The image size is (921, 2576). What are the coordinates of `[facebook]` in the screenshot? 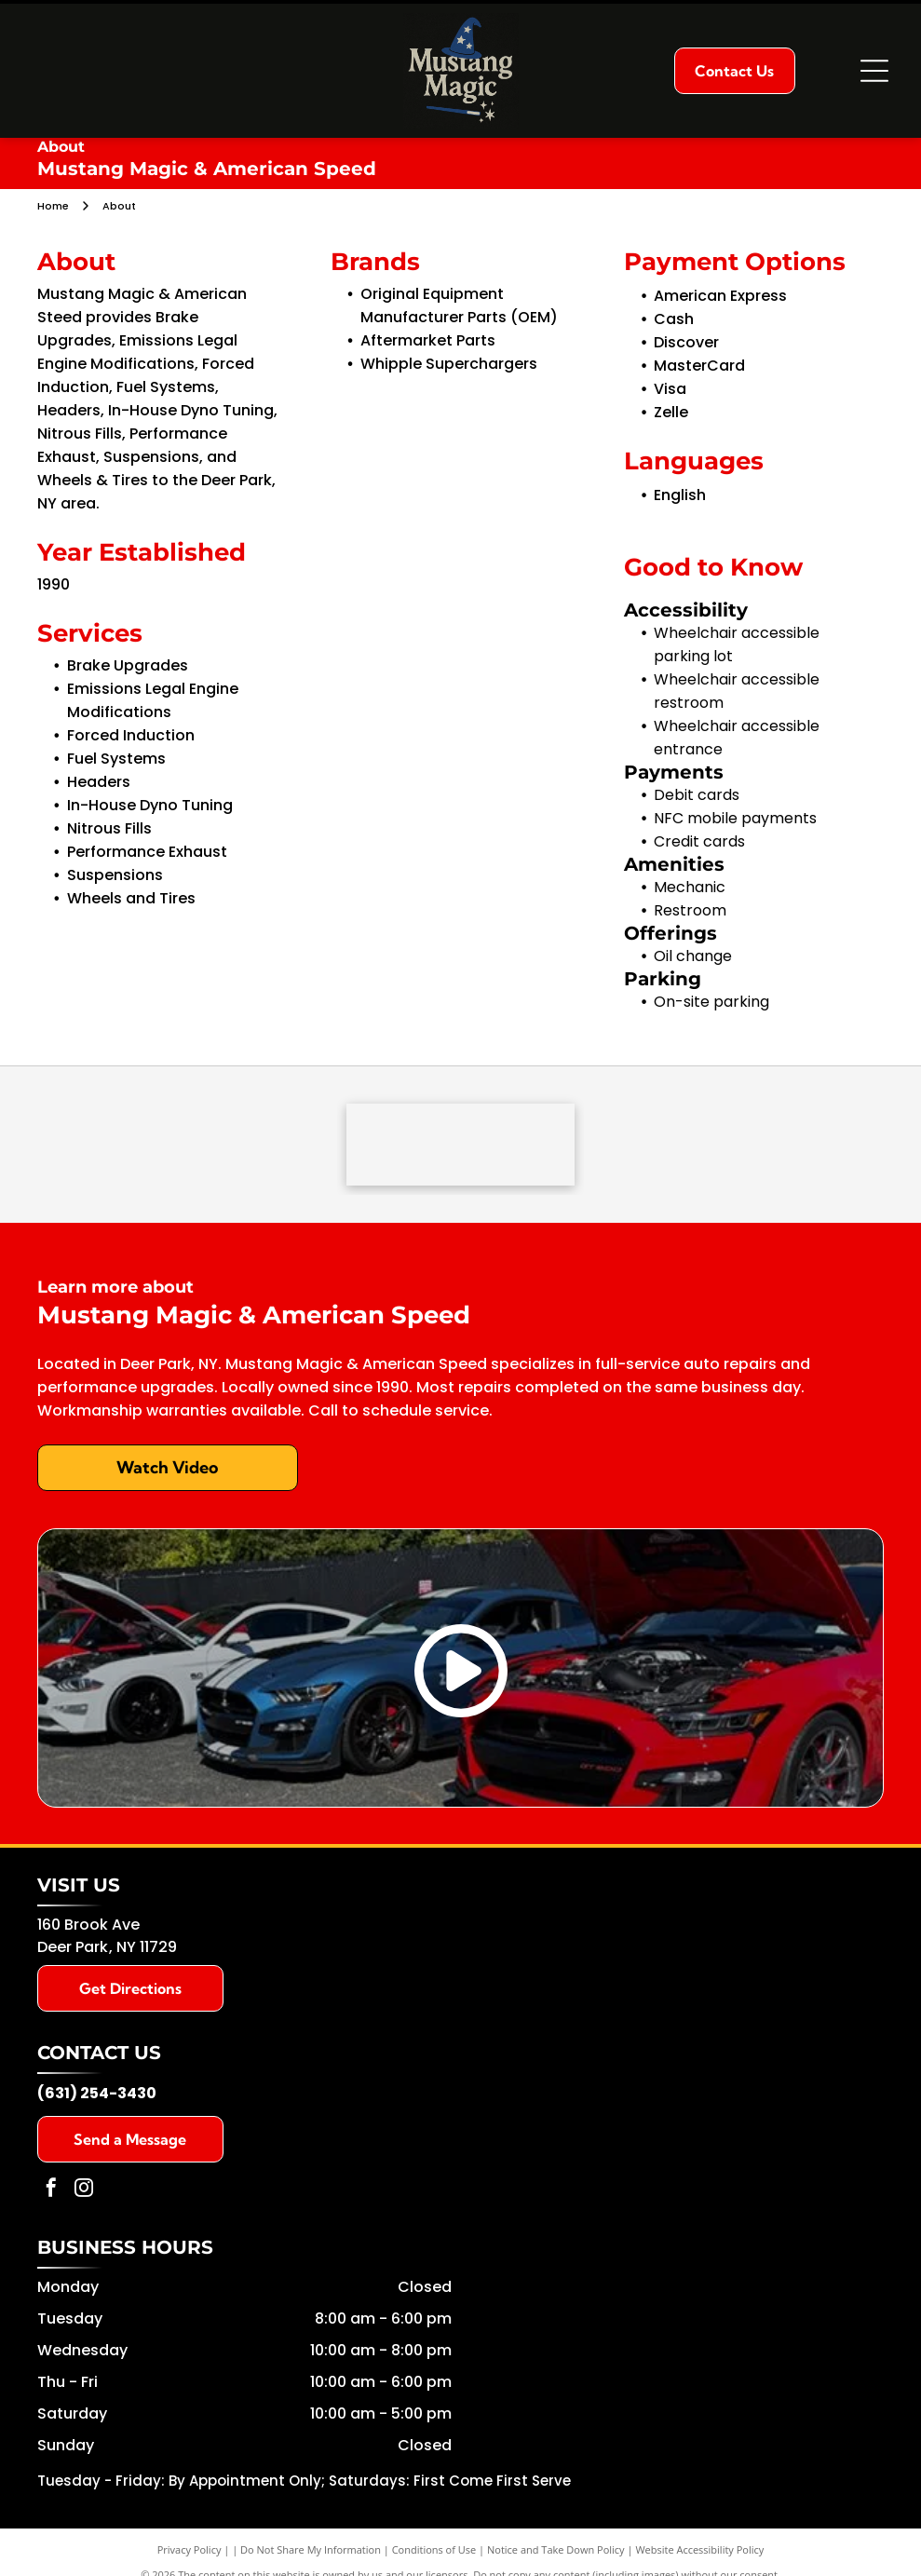 It's located at (51, 2192).